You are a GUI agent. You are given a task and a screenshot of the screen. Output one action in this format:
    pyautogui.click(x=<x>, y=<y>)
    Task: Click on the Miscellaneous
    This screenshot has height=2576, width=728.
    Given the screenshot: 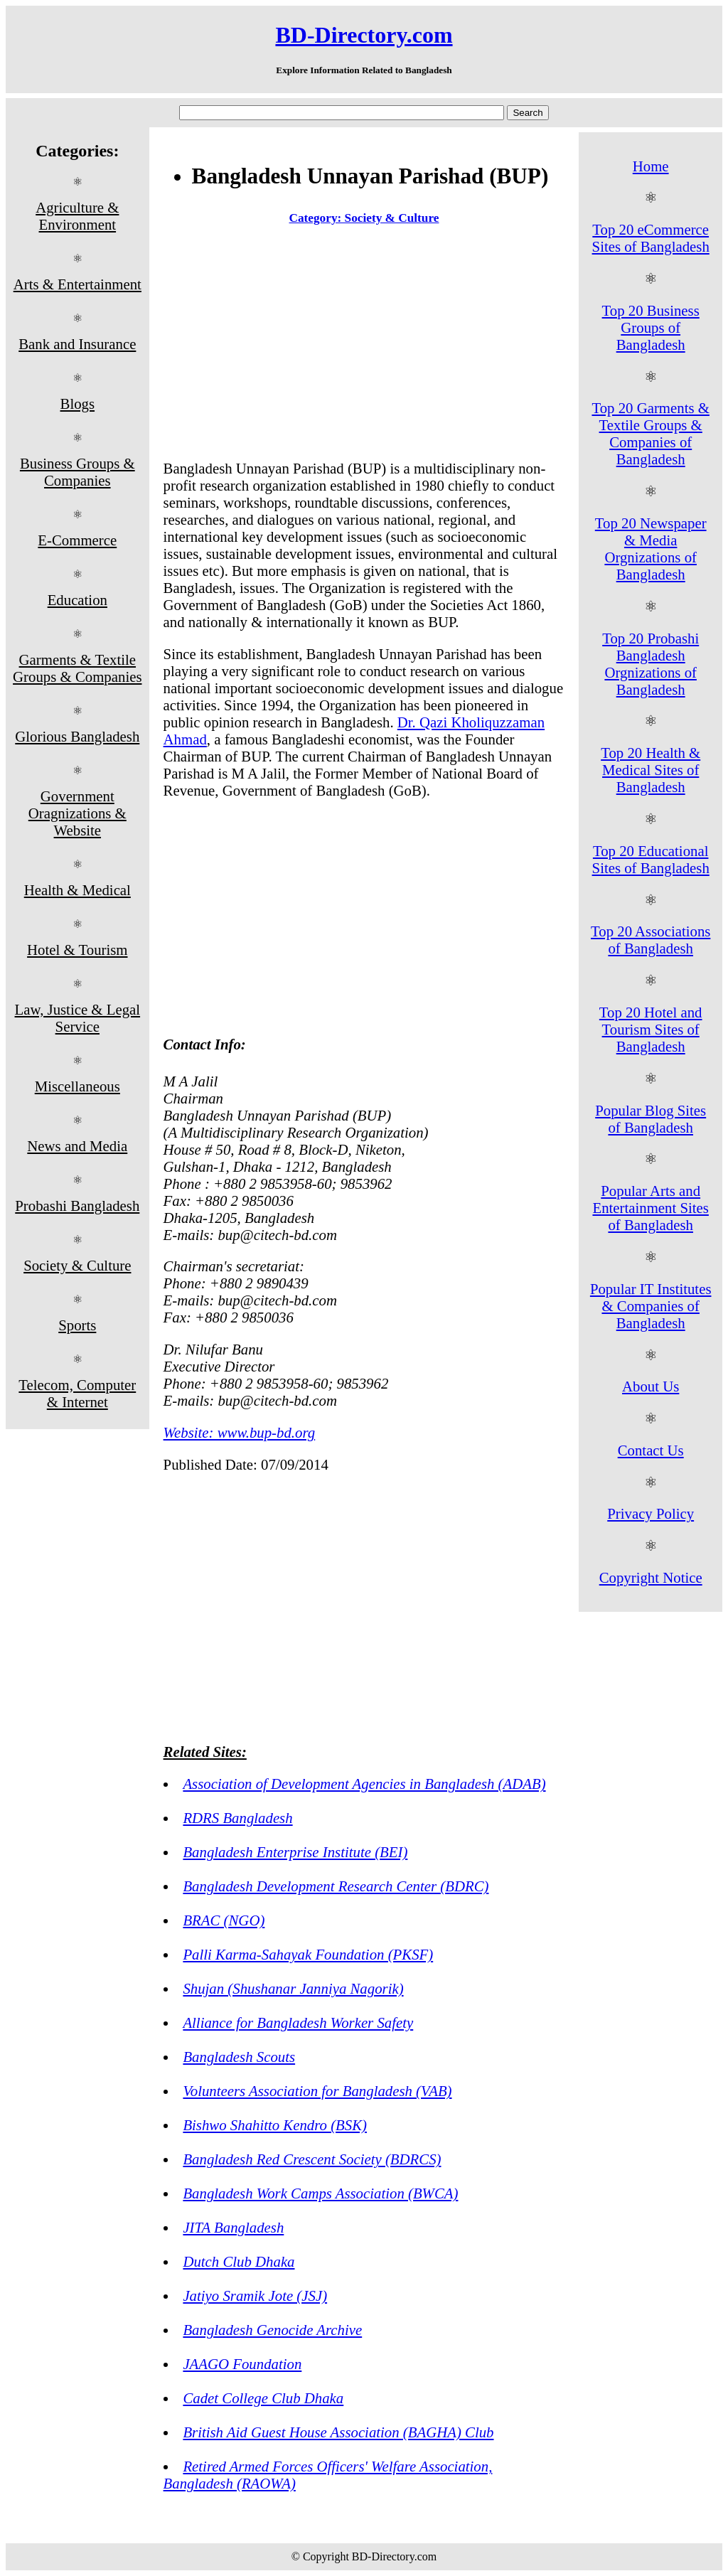 What is the action you would take?
    pyautogui.click(x=77, y=1086)
    